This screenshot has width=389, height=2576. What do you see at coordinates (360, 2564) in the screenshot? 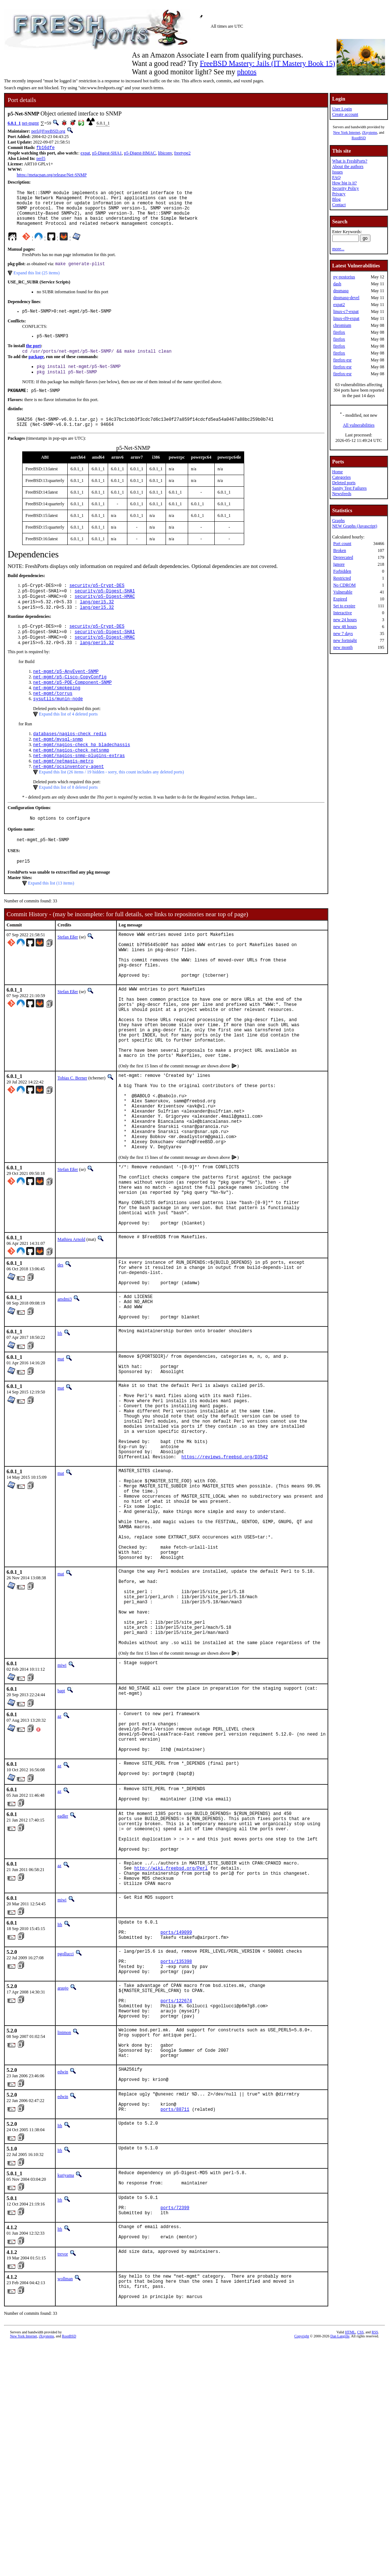
I see `CSS` at bounding box center [360, 2564].